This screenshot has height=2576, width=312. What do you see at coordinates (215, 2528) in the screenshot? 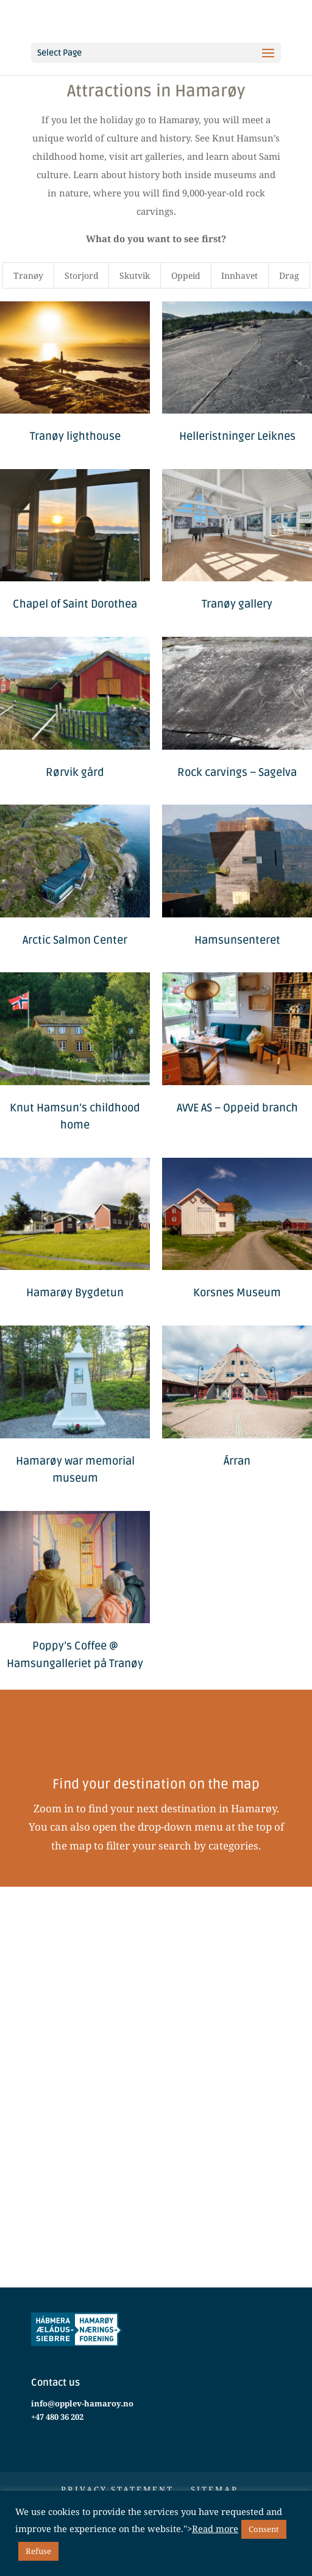
I see `Read more` at bounding box center [215, 2528].